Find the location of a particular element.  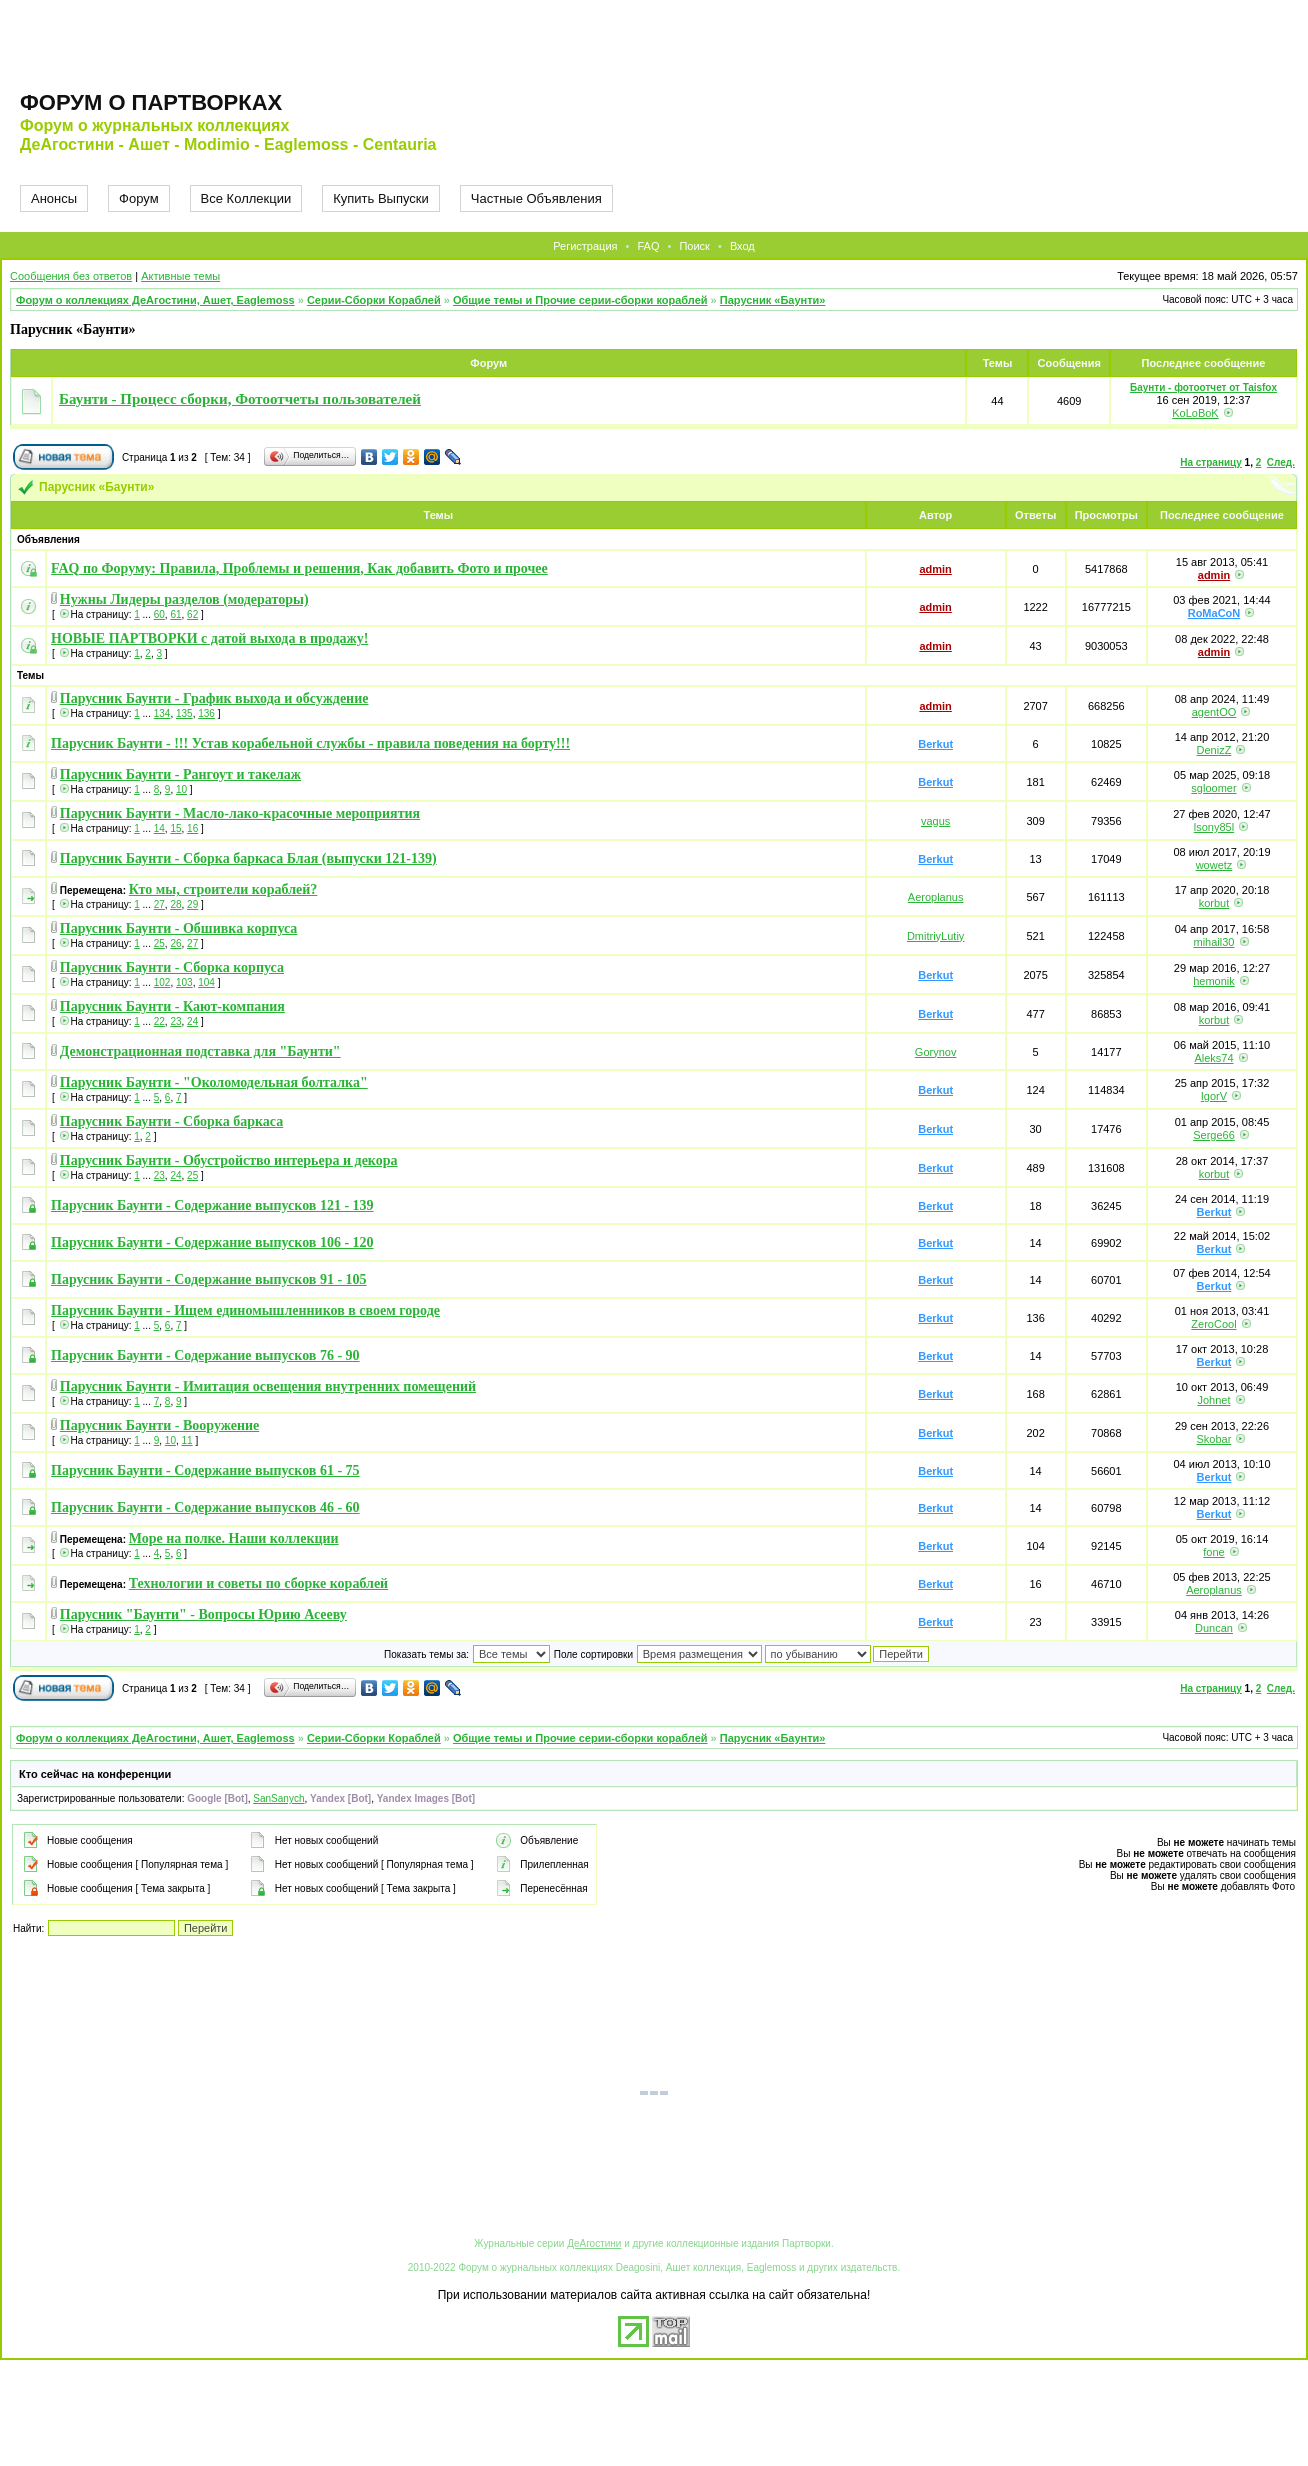

26 is located at coordinates (175, 943).